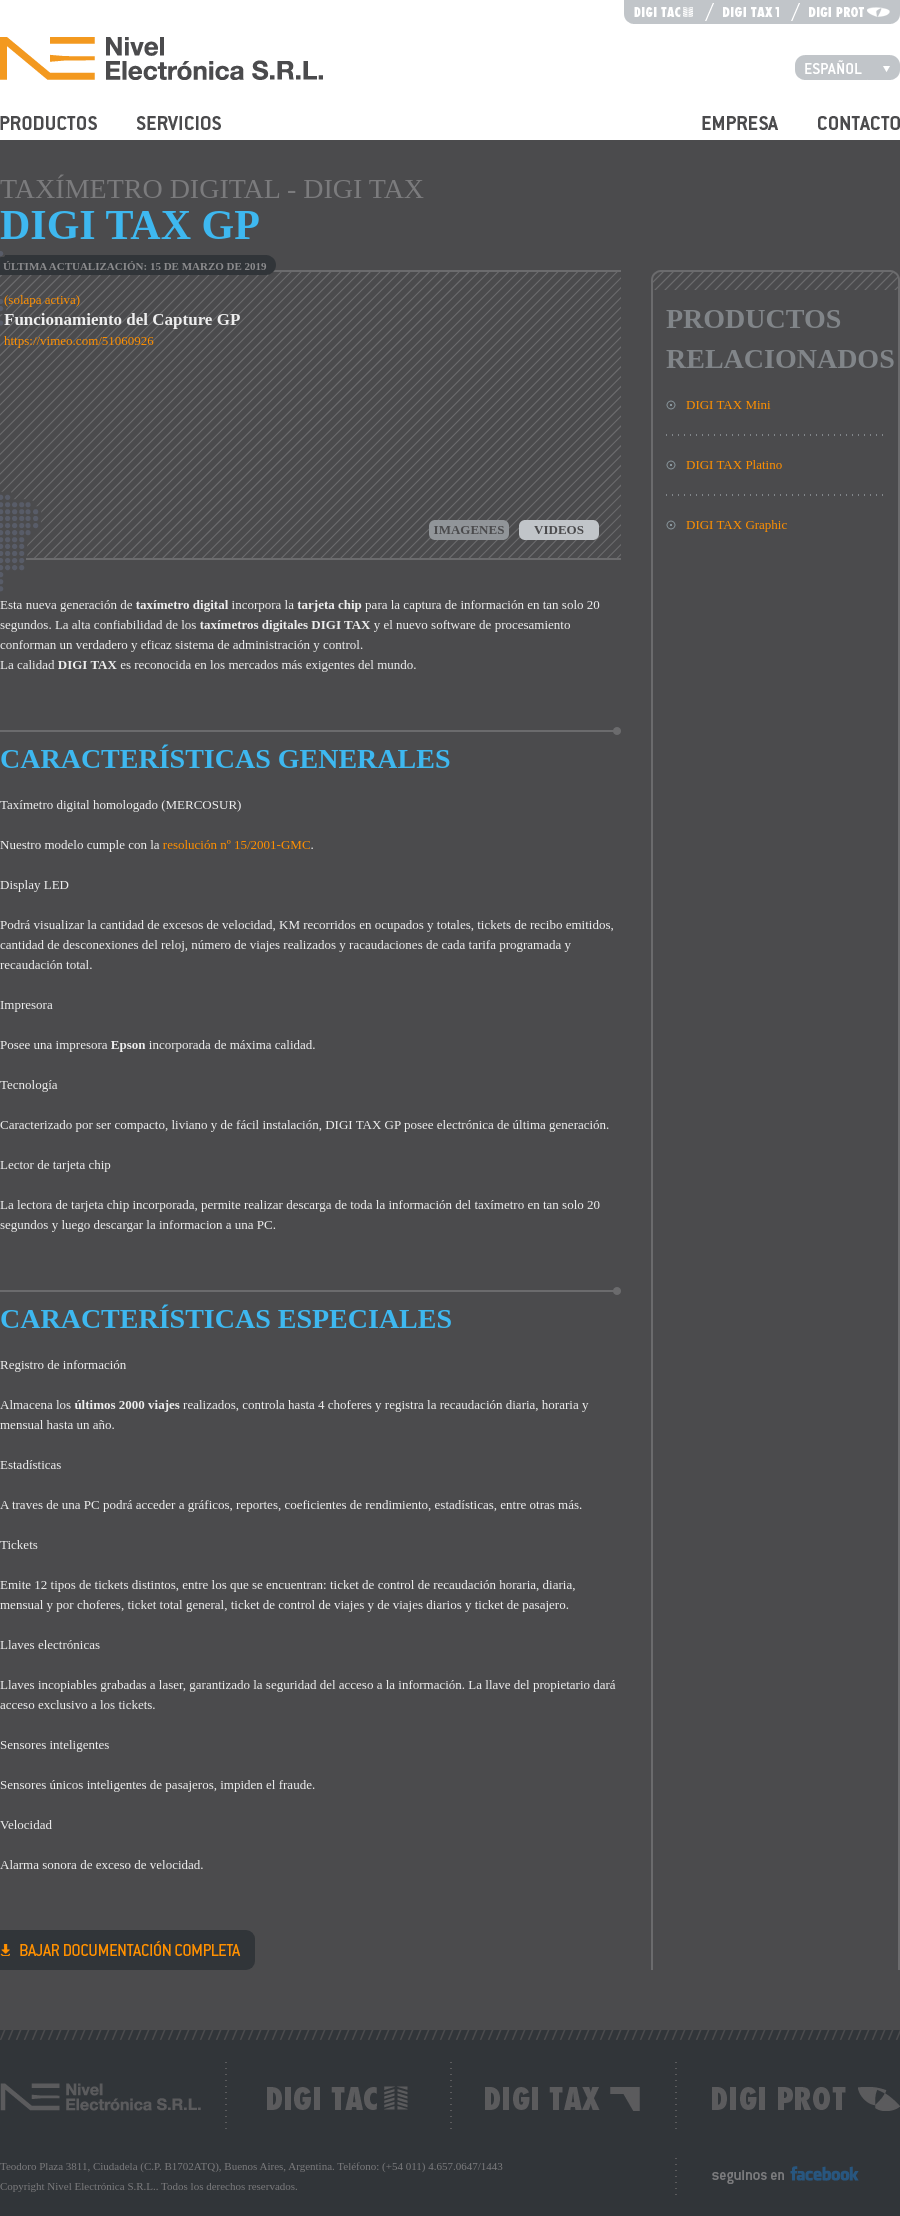  What do you see at coordinates (79, 340) in the screenshot?
I see `https://vimeo.com/51060926` at bounding box center [79, 340].